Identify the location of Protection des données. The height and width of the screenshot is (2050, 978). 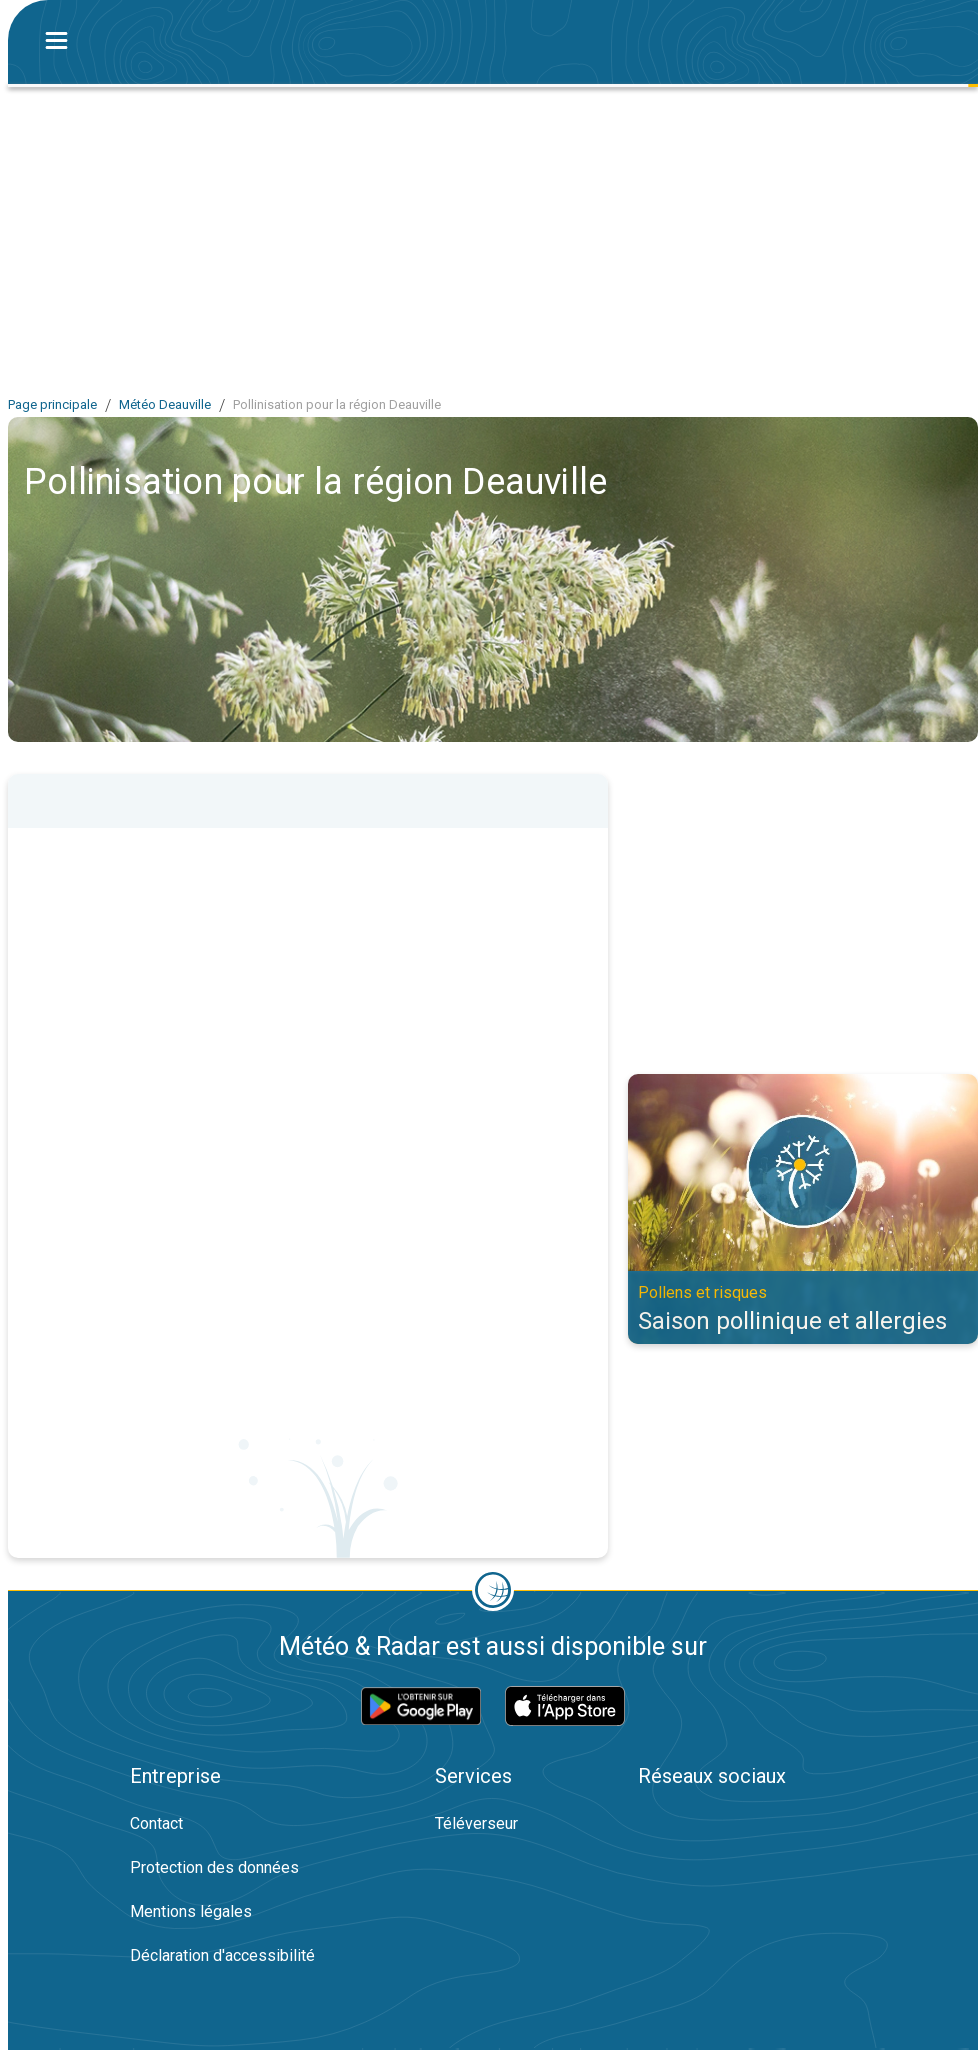
(214, 1867).